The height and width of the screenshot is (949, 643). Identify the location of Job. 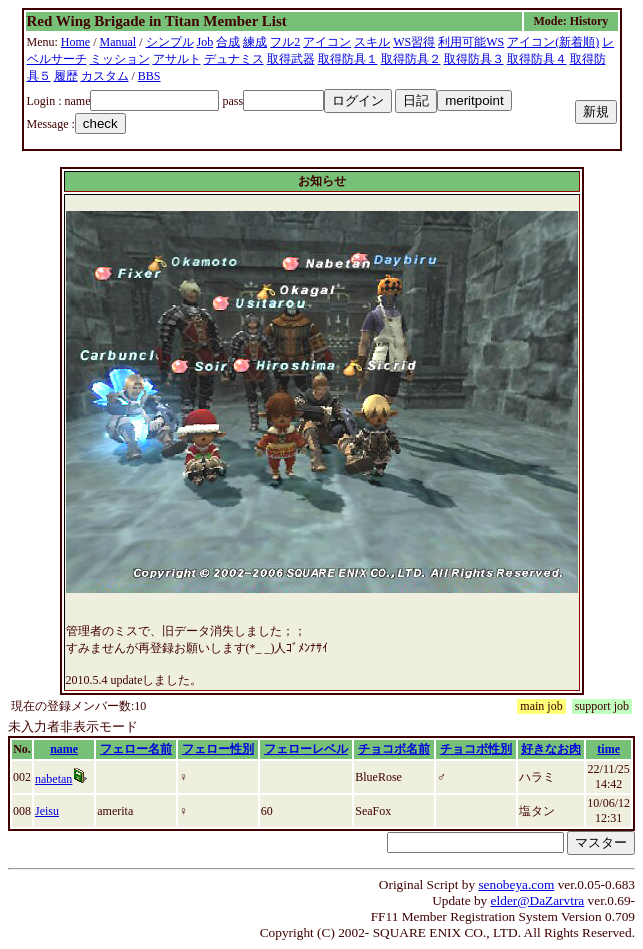
(205, 42).